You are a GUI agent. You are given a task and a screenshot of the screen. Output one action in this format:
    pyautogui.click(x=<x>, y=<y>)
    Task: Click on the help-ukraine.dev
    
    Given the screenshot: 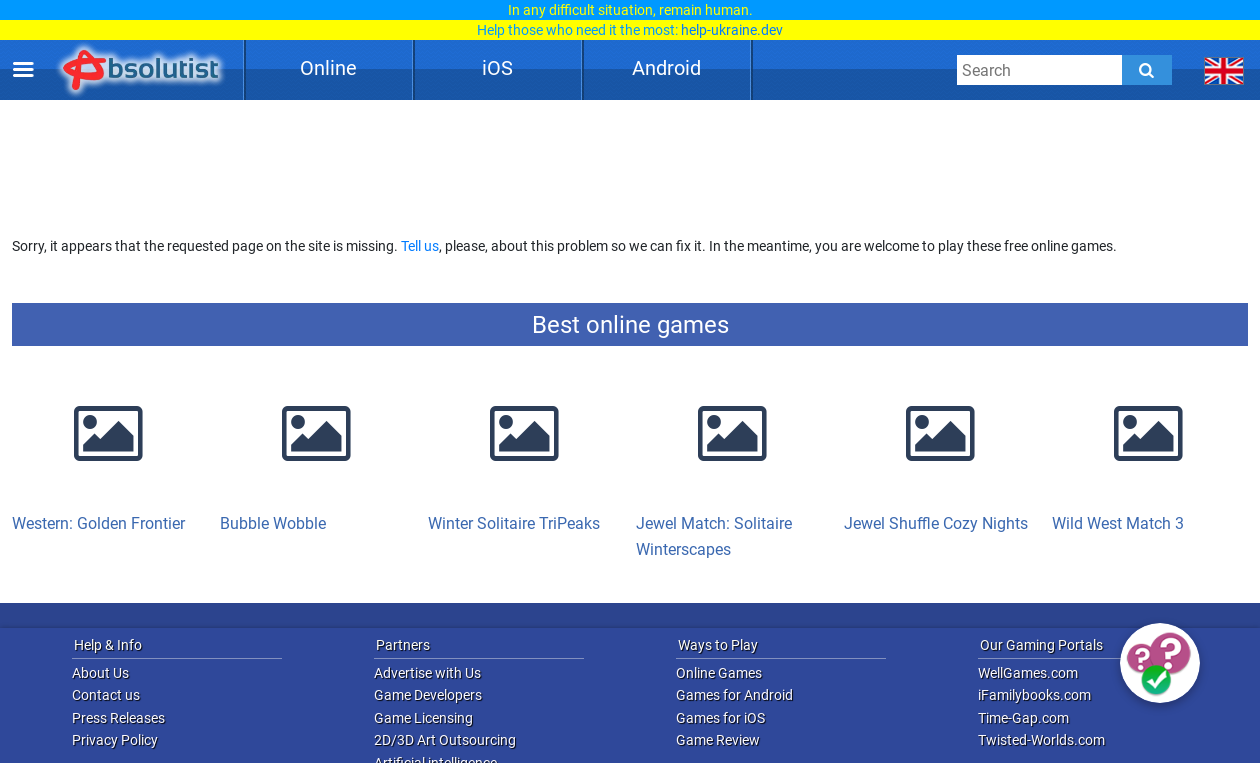 What is the action you would take?
    pyautogui.click(x=732, y=30)
    